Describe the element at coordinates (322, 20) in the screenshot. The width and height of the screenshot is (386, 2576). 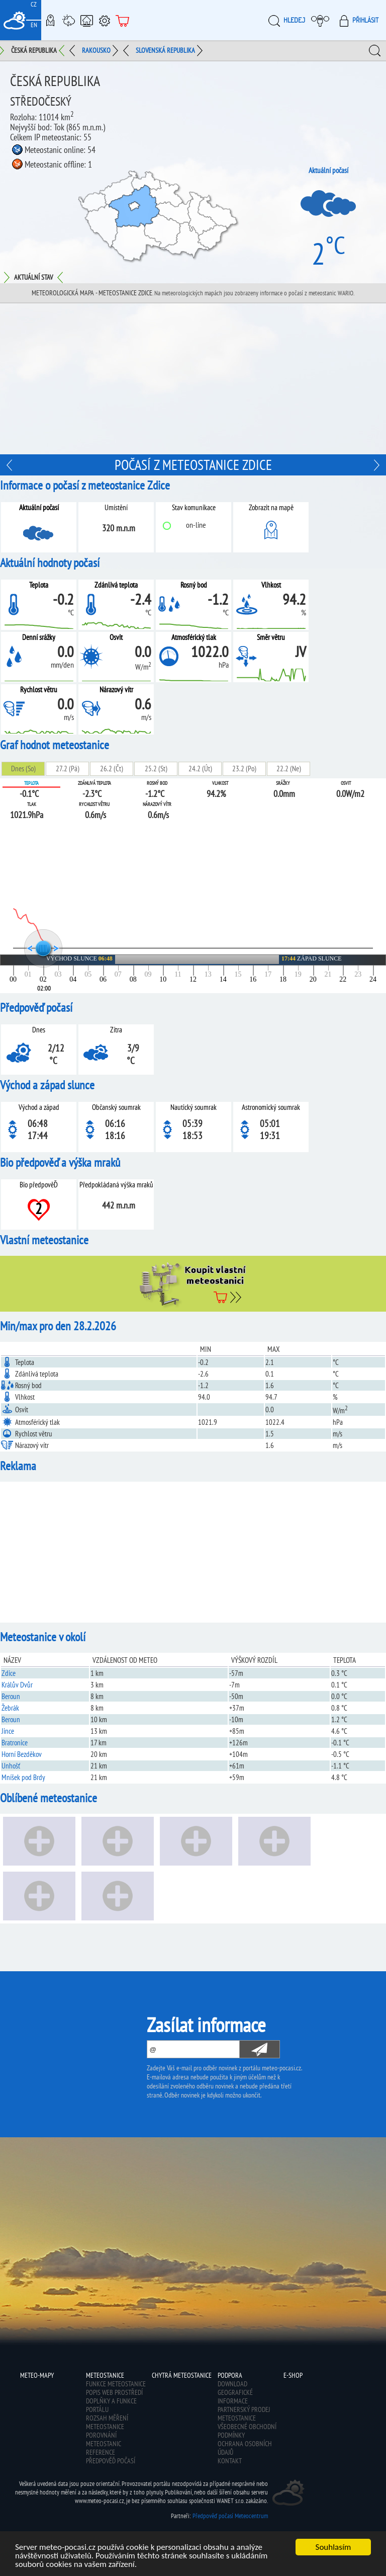
I see `Moje meteopočasí` at that location.